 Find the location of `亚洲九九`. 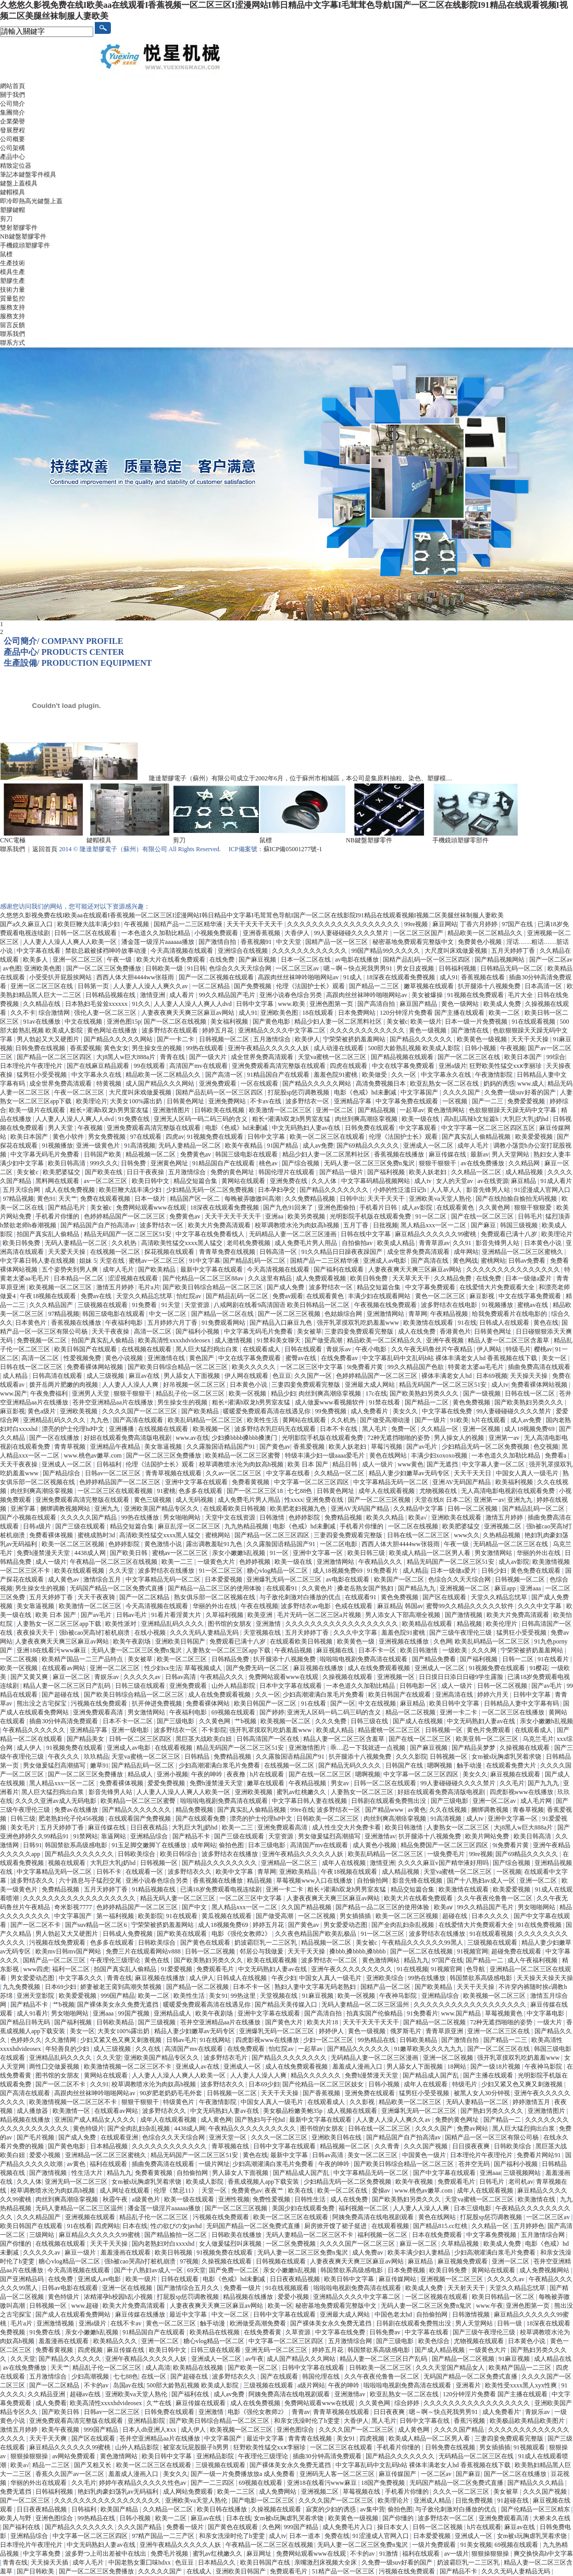

亚洲九九 is located at coordinates (520, 1499).